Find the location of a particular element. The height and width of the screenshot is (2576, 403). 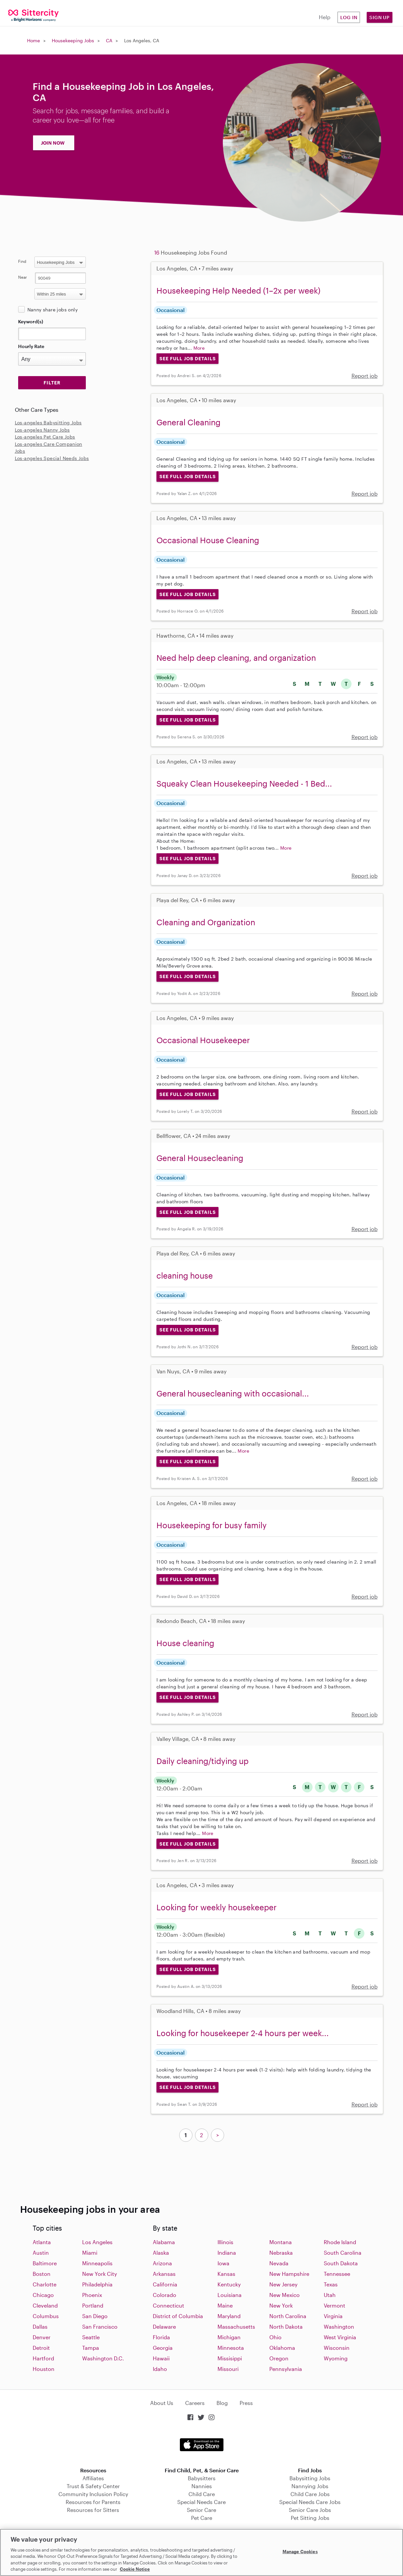

Daily cleaning/tidying up is located at coordinates (202, 1761).